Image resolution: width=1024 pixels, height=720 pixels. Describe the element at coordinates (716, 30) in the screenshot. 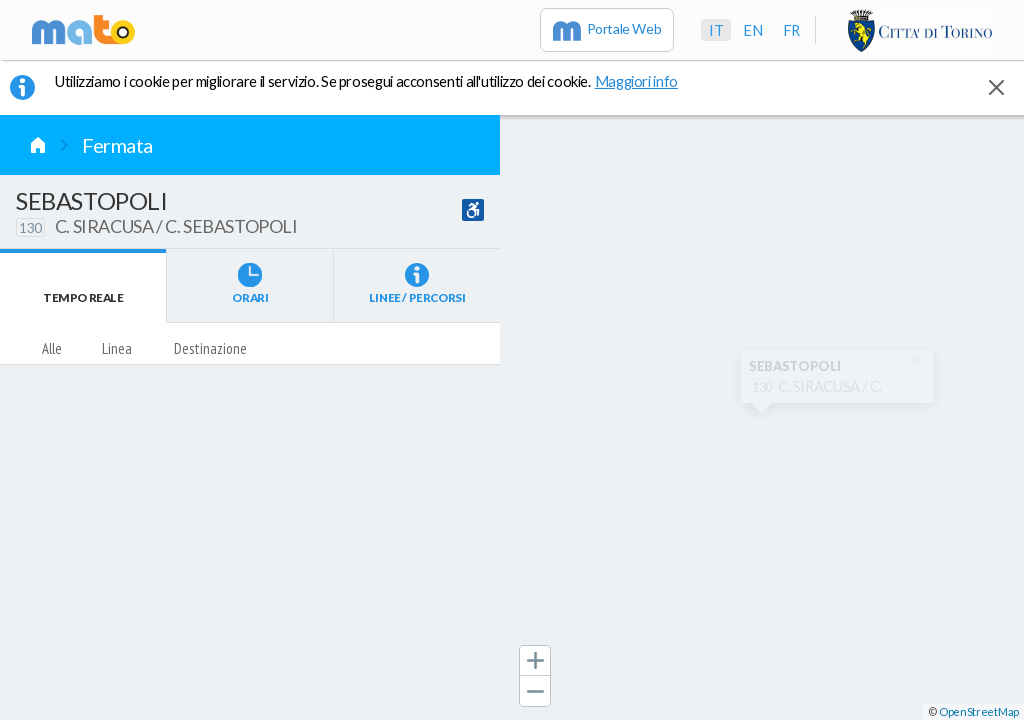

I see `it` at that location.